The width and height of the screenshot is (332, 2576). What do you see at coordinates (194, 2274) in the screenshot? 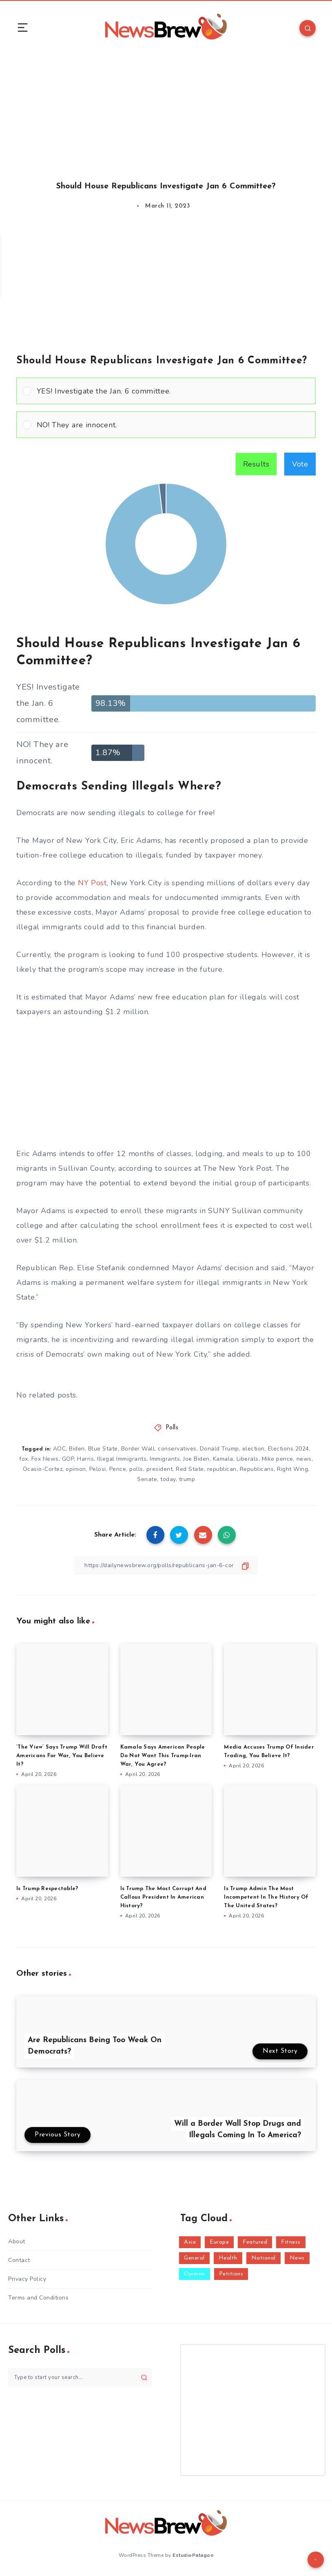
I see `Opinion` at bounding box center [194, 2274].